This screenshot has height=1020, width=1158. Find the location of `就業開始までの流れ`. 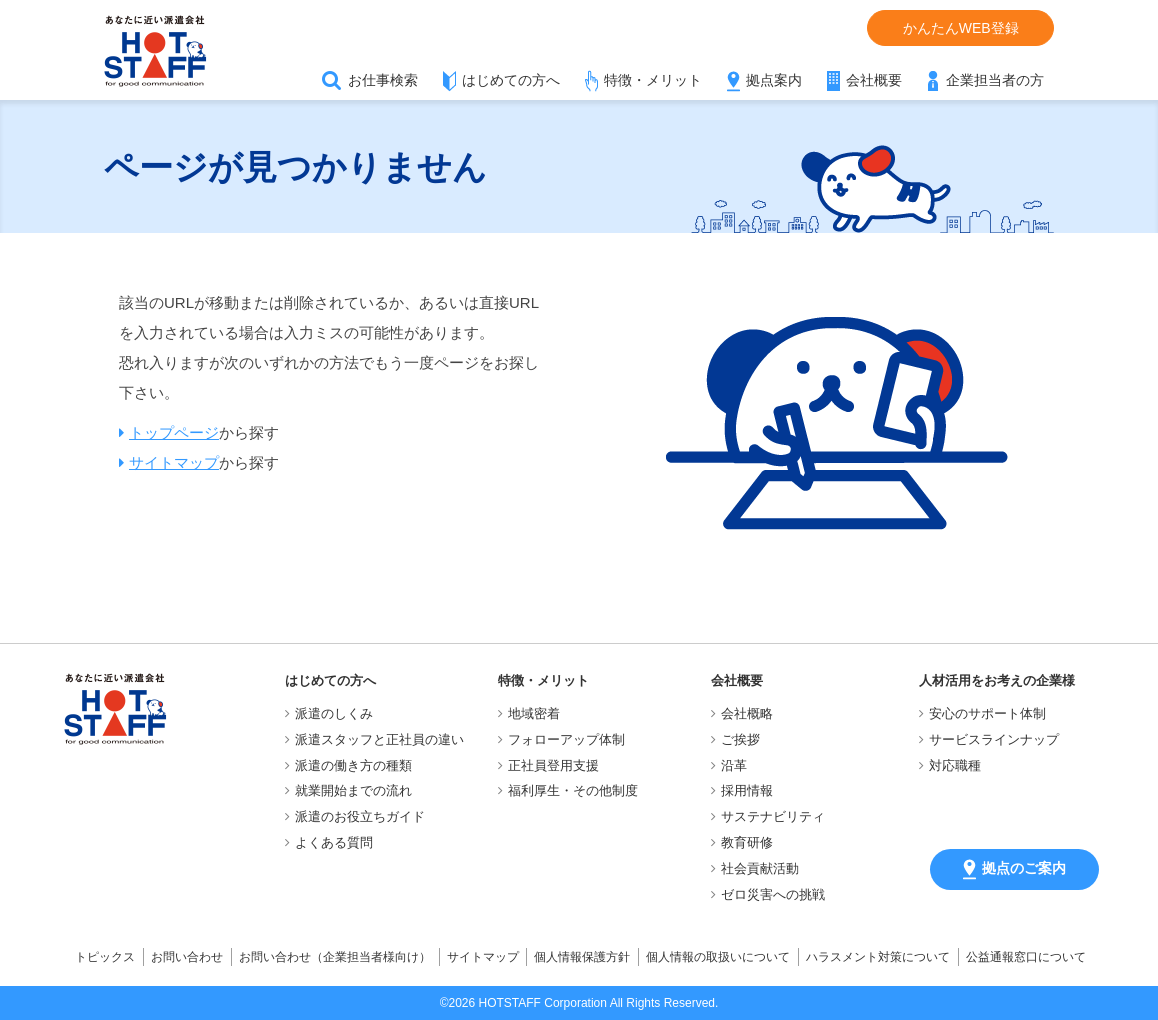

就業開始までの流れ is located at coordinates (353, 790).